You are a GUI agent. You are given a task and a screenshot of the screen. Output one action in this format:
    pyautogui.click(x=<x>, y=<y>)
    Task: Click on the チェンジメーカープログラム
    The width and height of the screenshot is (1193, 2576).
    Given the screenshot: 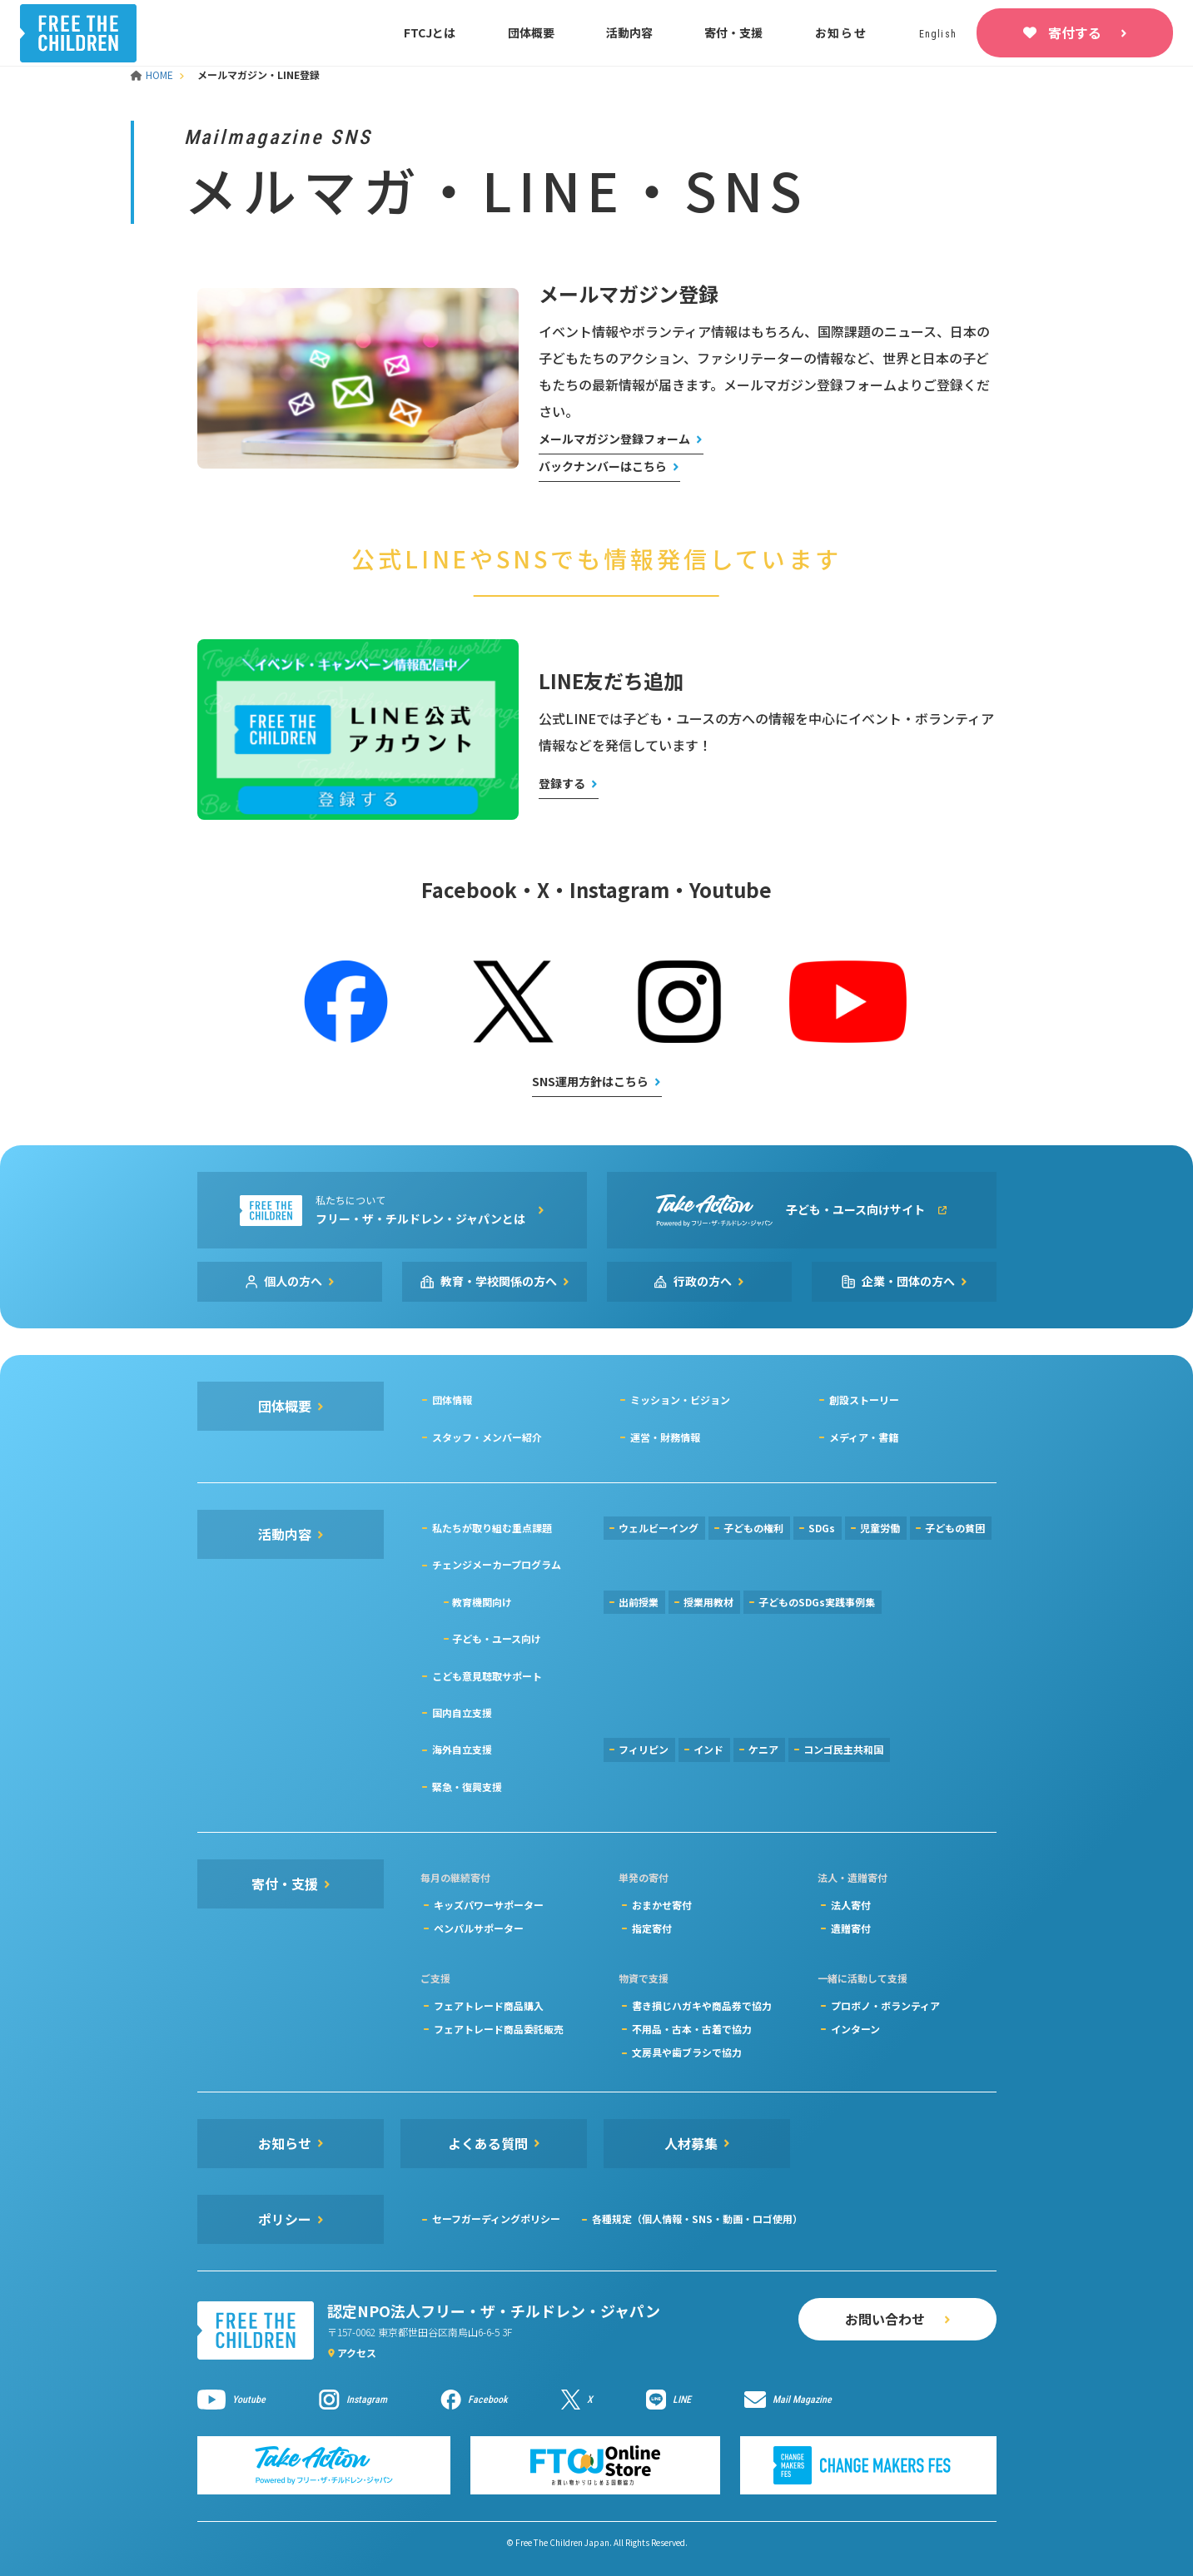 What is the action you would take?
    pyautogui.click(x=496, y=1564)
    